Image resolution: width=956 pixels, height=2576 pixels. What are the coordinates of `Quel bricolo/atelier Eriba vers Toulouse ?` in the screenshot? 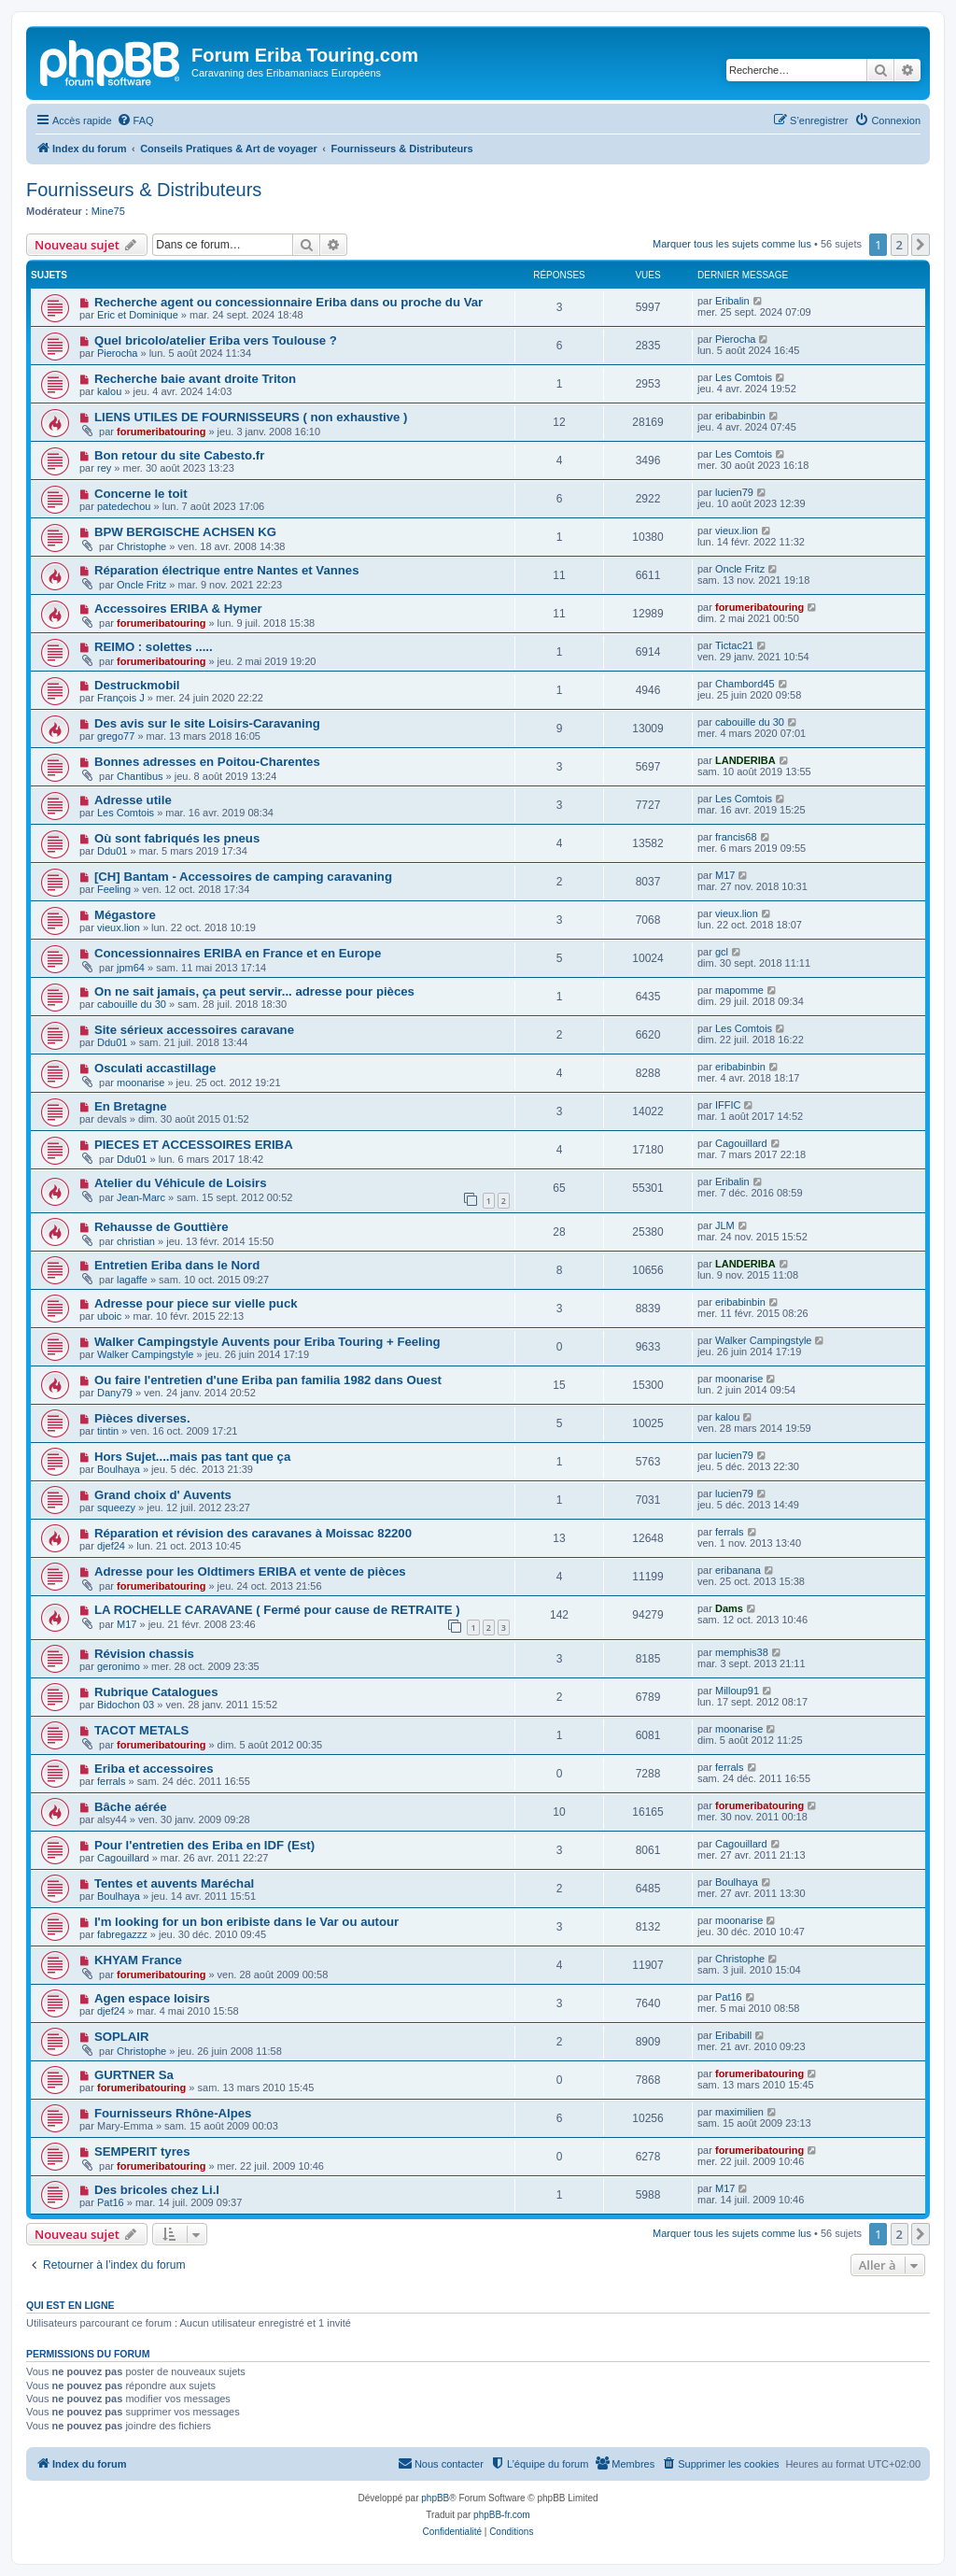 It's located at (215, 340).